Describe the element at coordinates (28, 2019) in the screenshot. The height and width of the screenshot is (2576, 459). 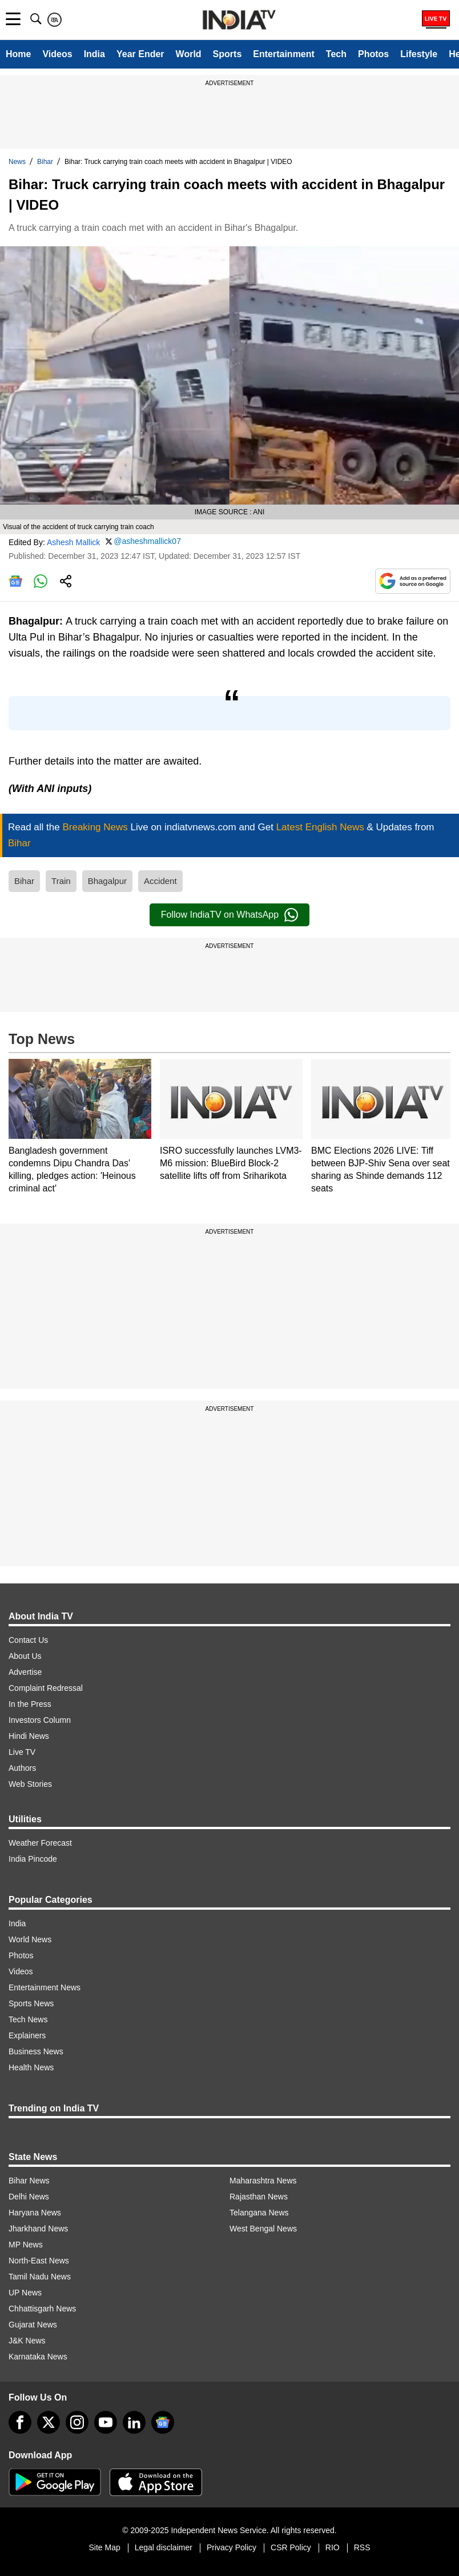
I see `Tech News` at that location.